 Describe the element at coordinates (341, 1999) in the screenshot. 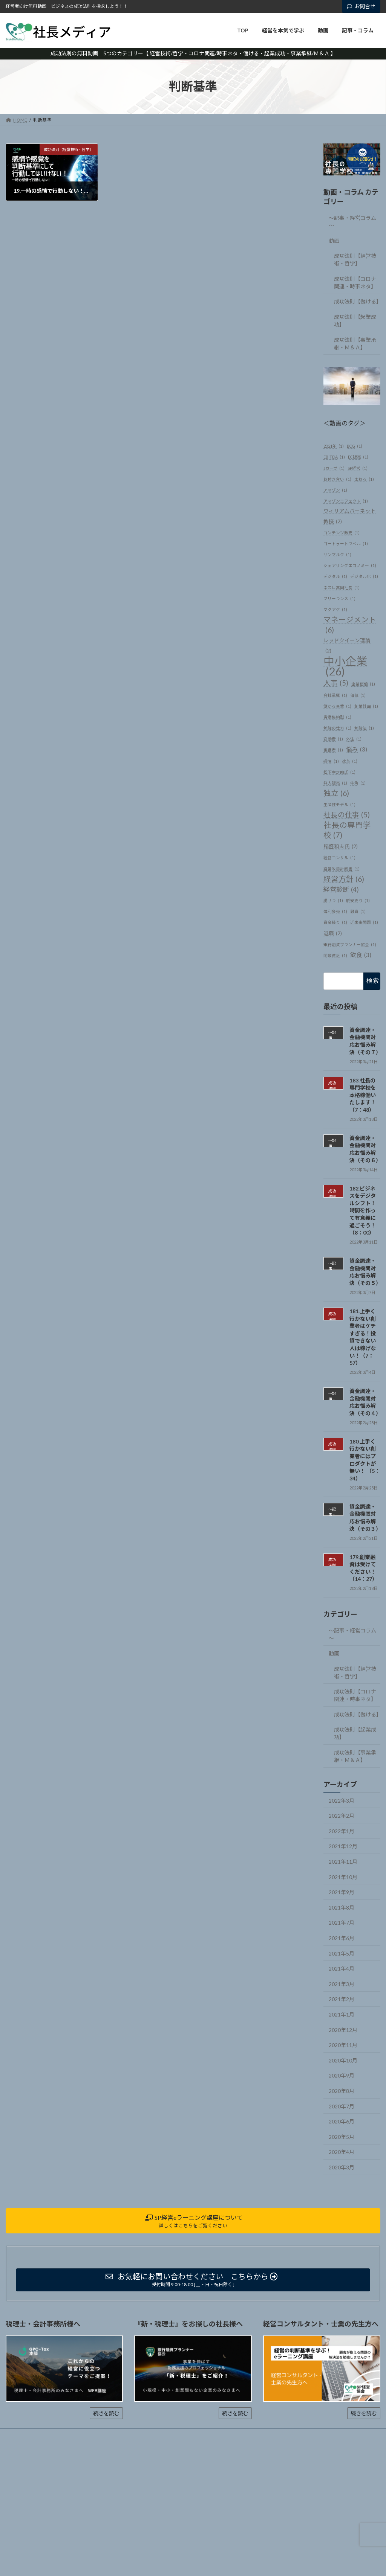

I see `2021年2月` at that location.